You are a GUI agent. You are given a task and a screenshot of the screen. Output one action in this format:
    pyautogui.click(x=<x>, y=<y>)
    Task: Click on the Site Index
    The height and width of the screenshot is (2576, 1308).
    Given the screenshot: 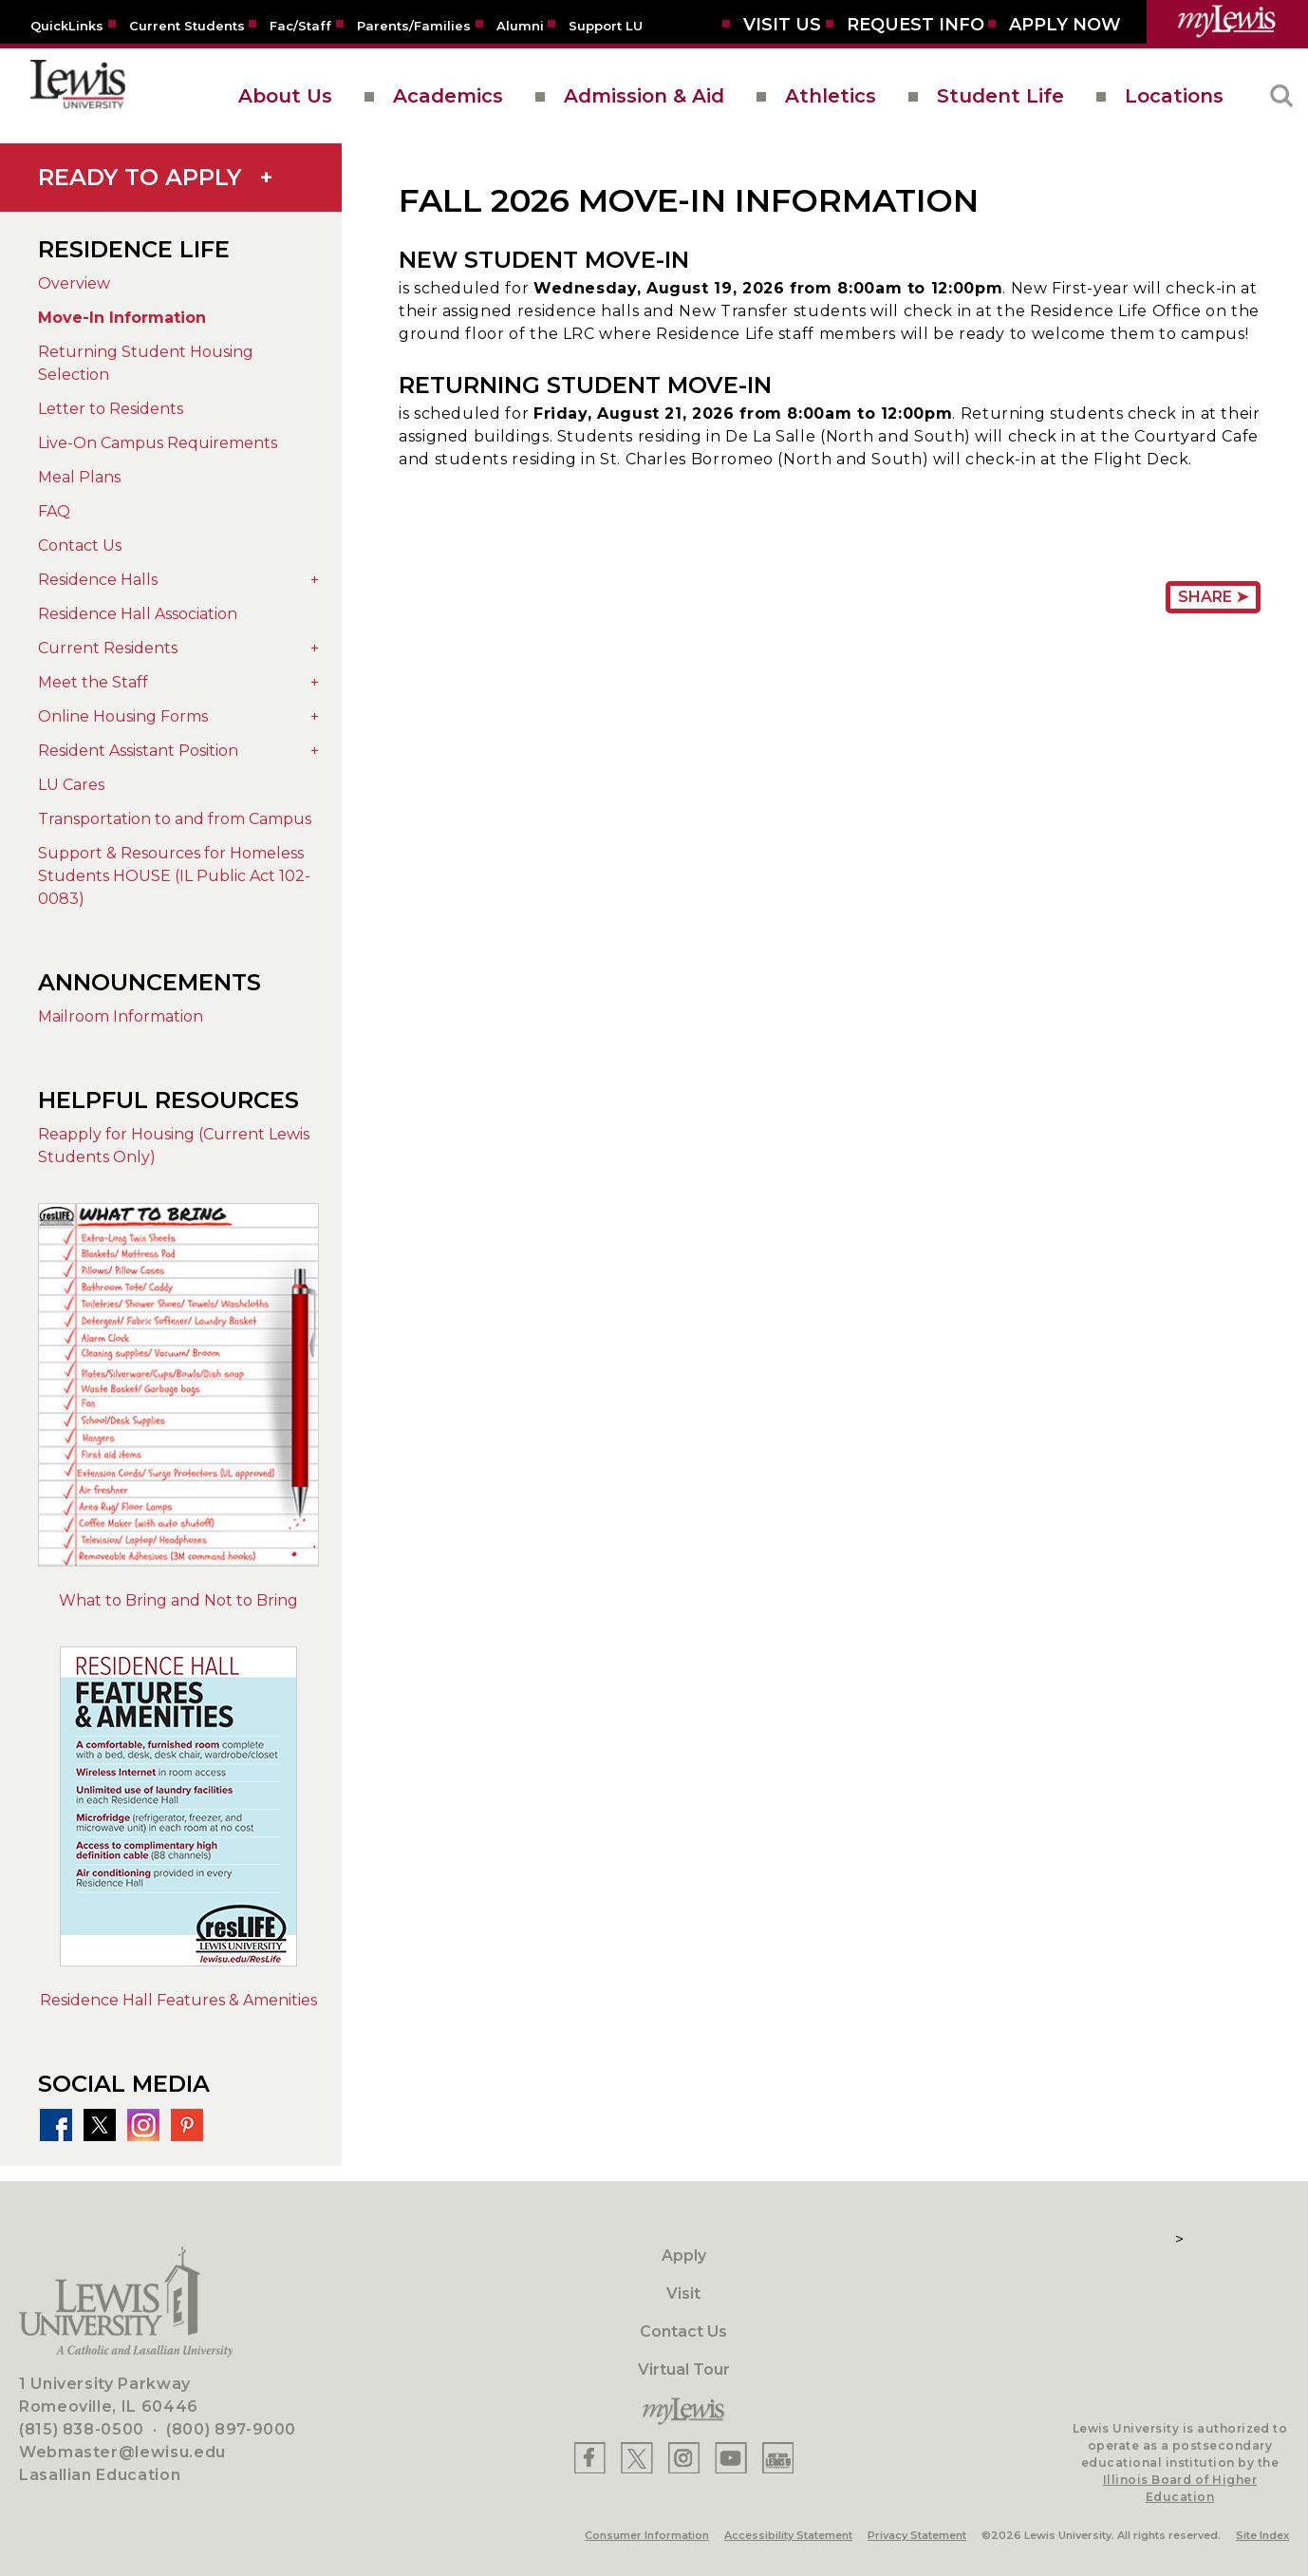 What is the action you would take?
    pyautogui.click(x=1262, y=2535)
    